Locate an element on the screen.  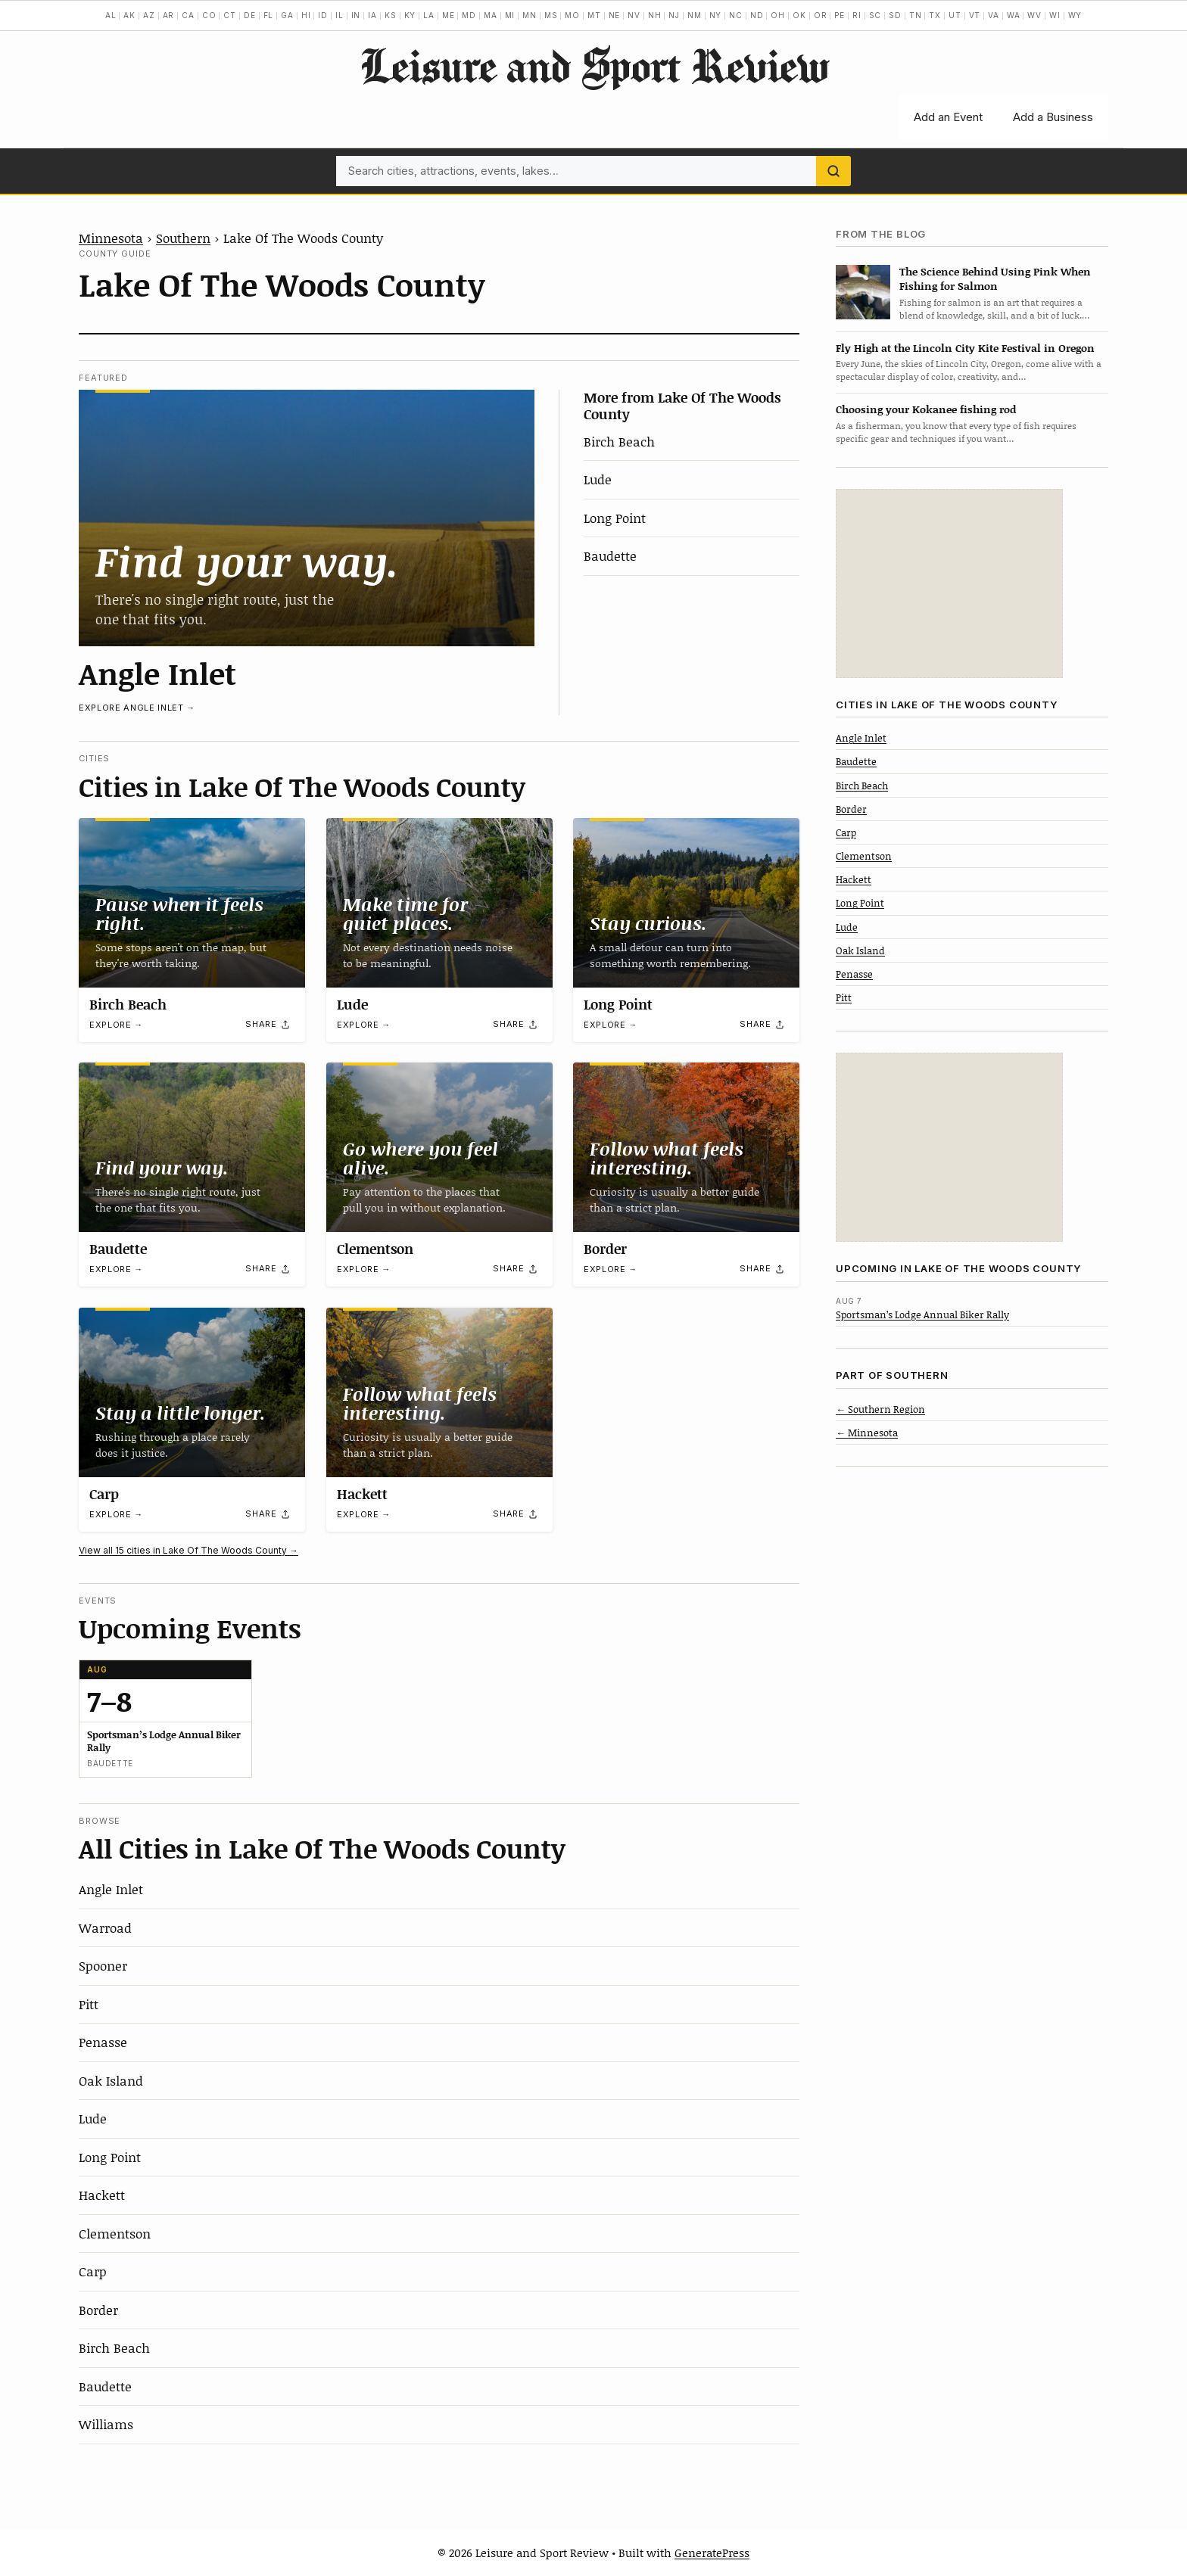
[Angle Inlet] is located at coordinates (306, 518).